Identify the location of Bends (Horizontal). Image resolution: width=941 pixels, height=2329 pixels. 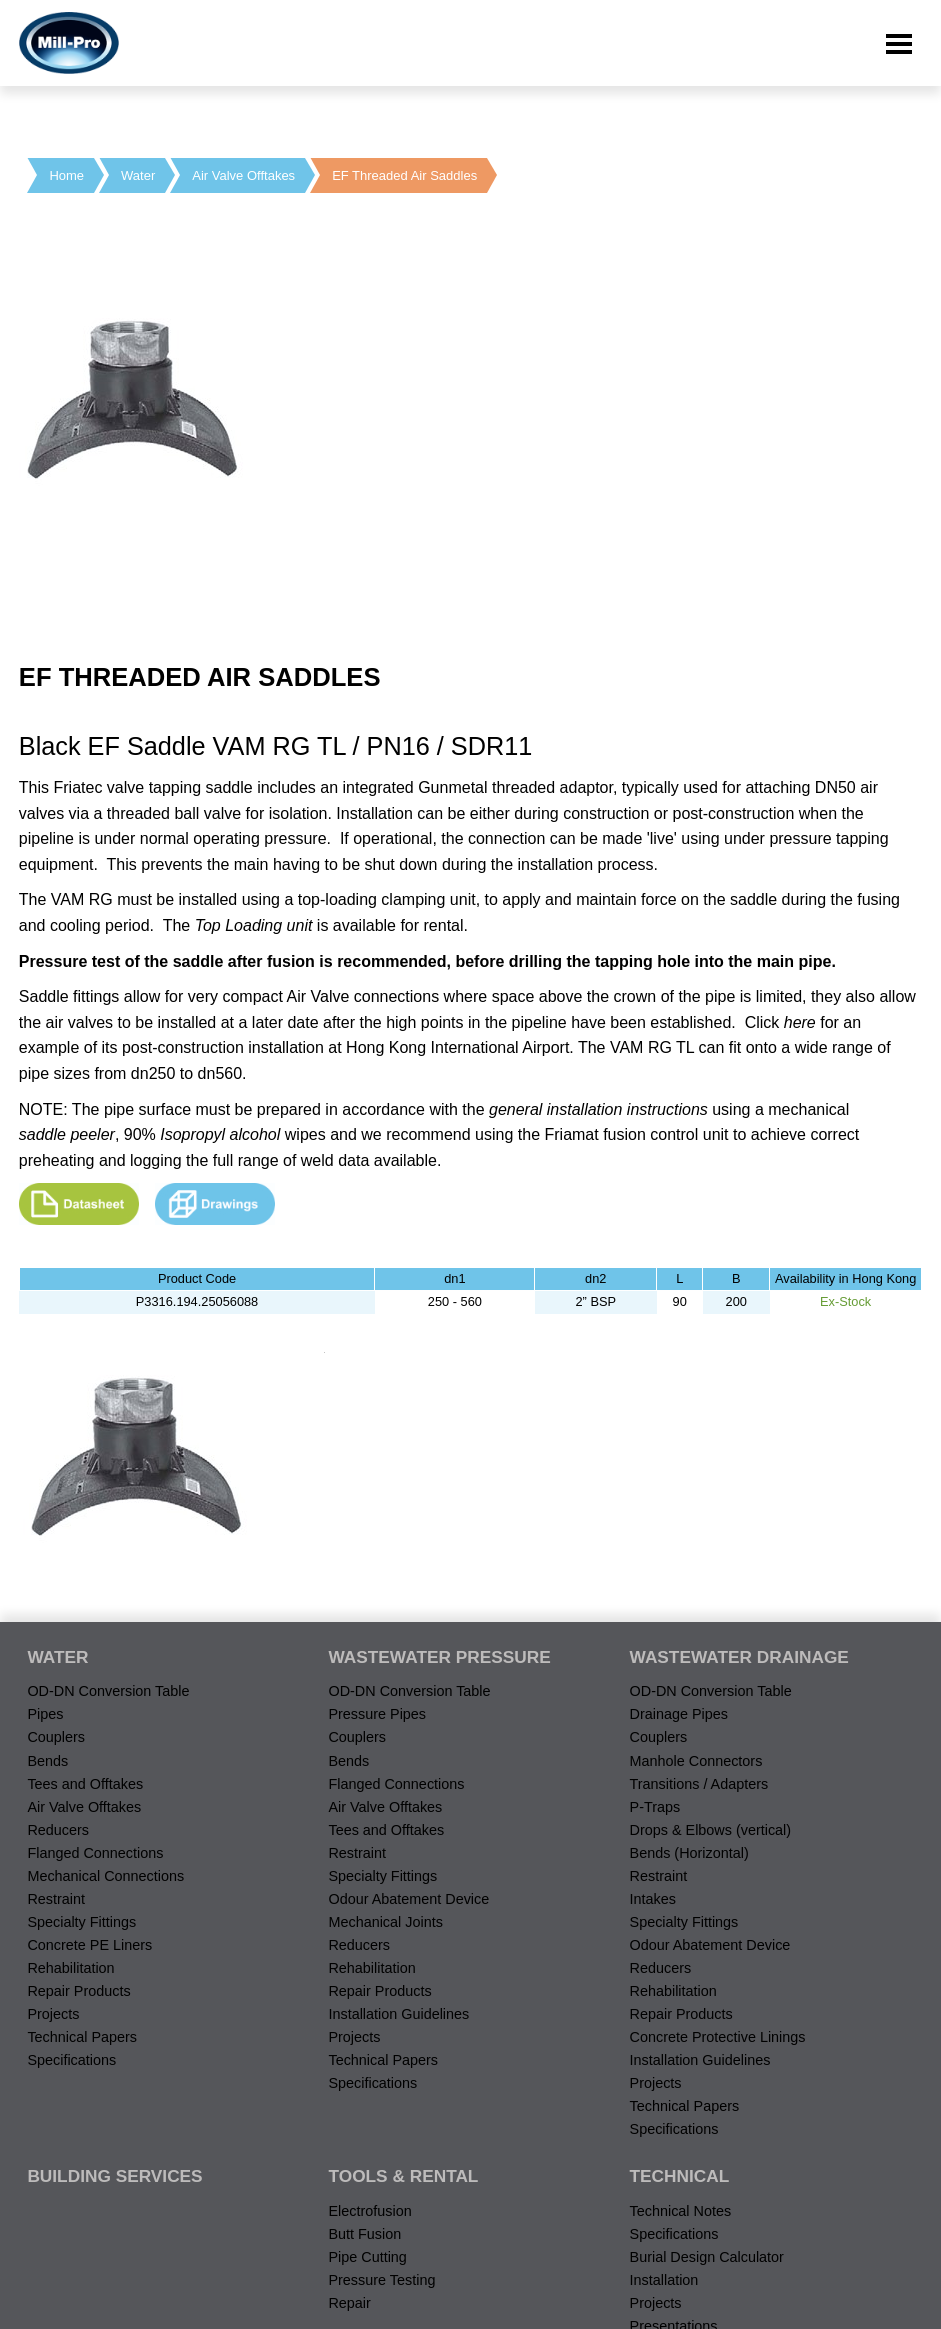
(689, 1853).